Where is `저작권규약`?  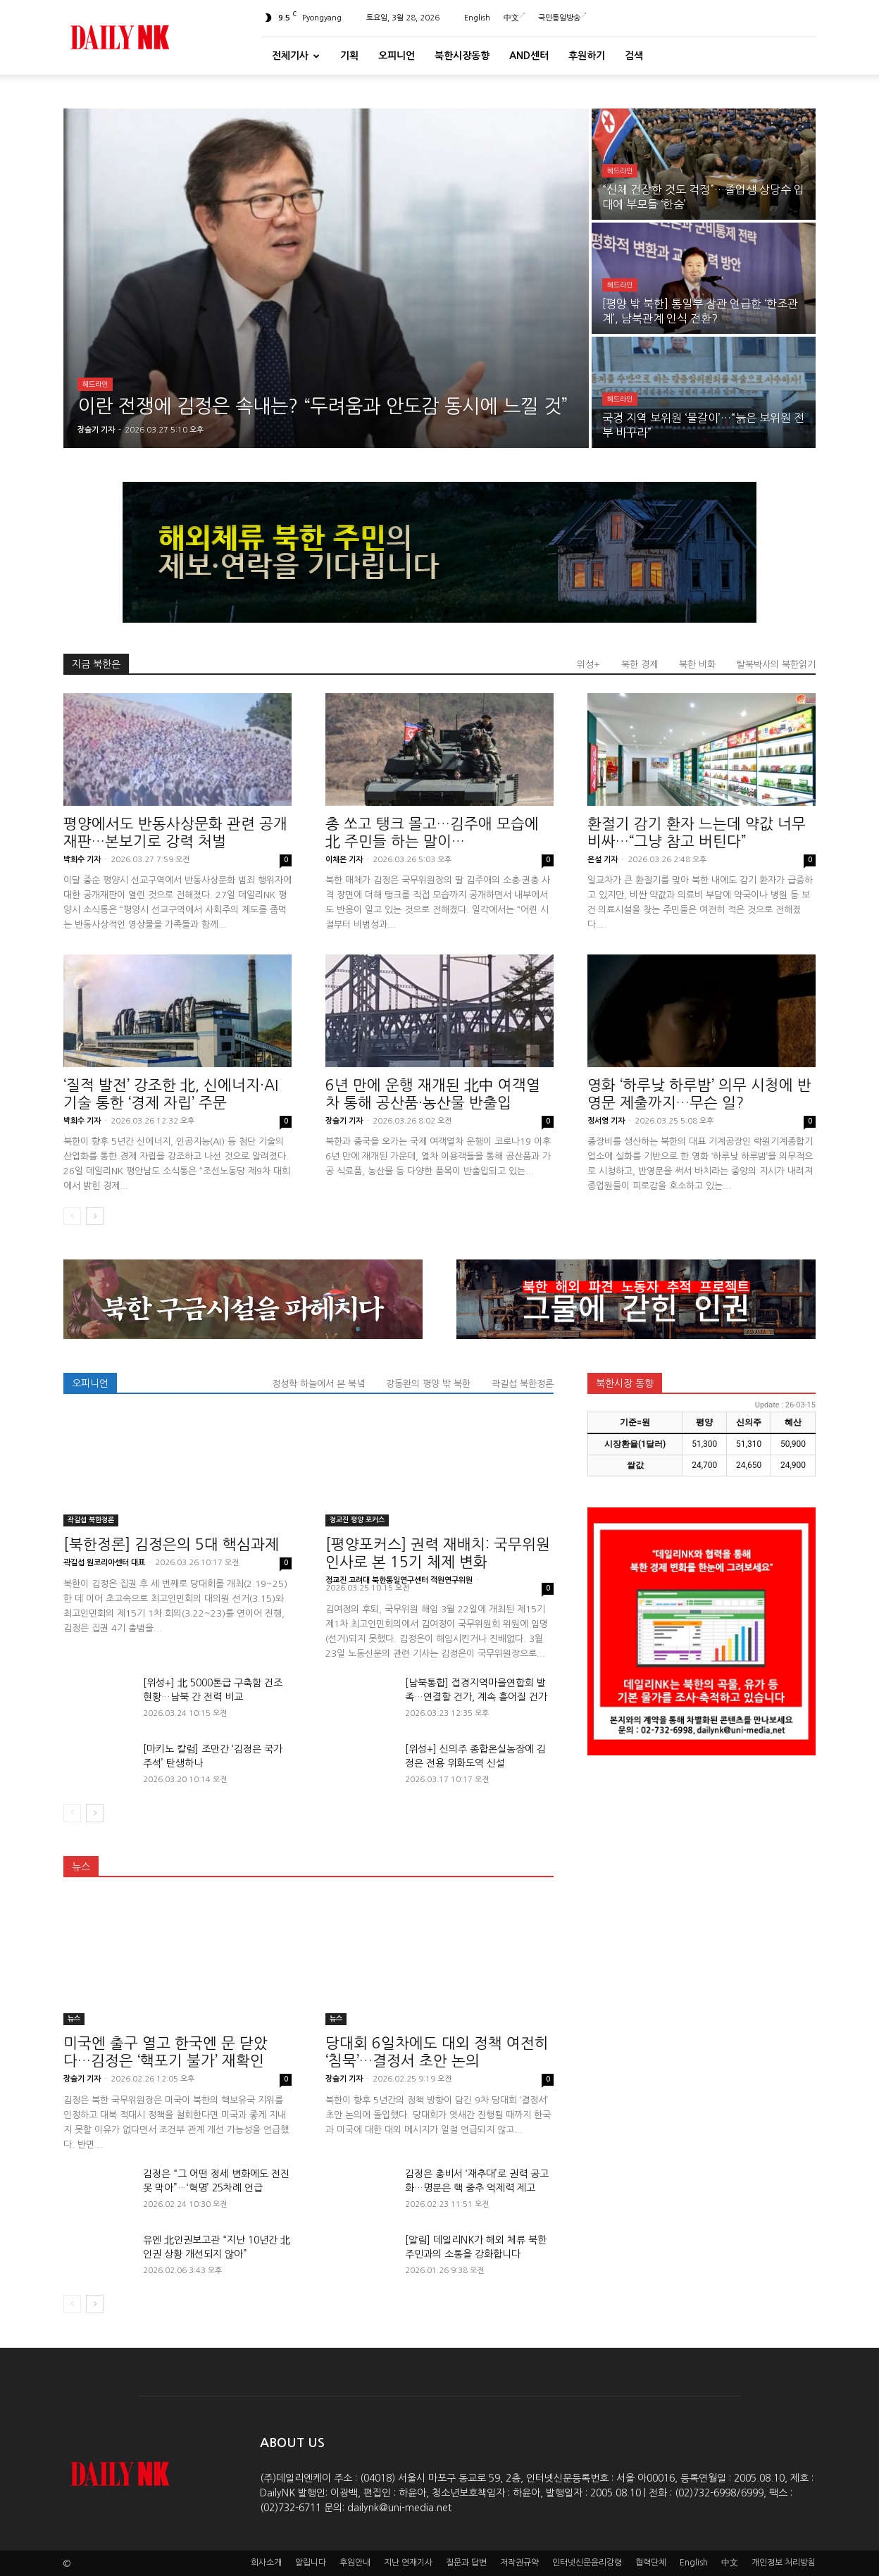 저작권규약 is located at coordinates (519, 2562).